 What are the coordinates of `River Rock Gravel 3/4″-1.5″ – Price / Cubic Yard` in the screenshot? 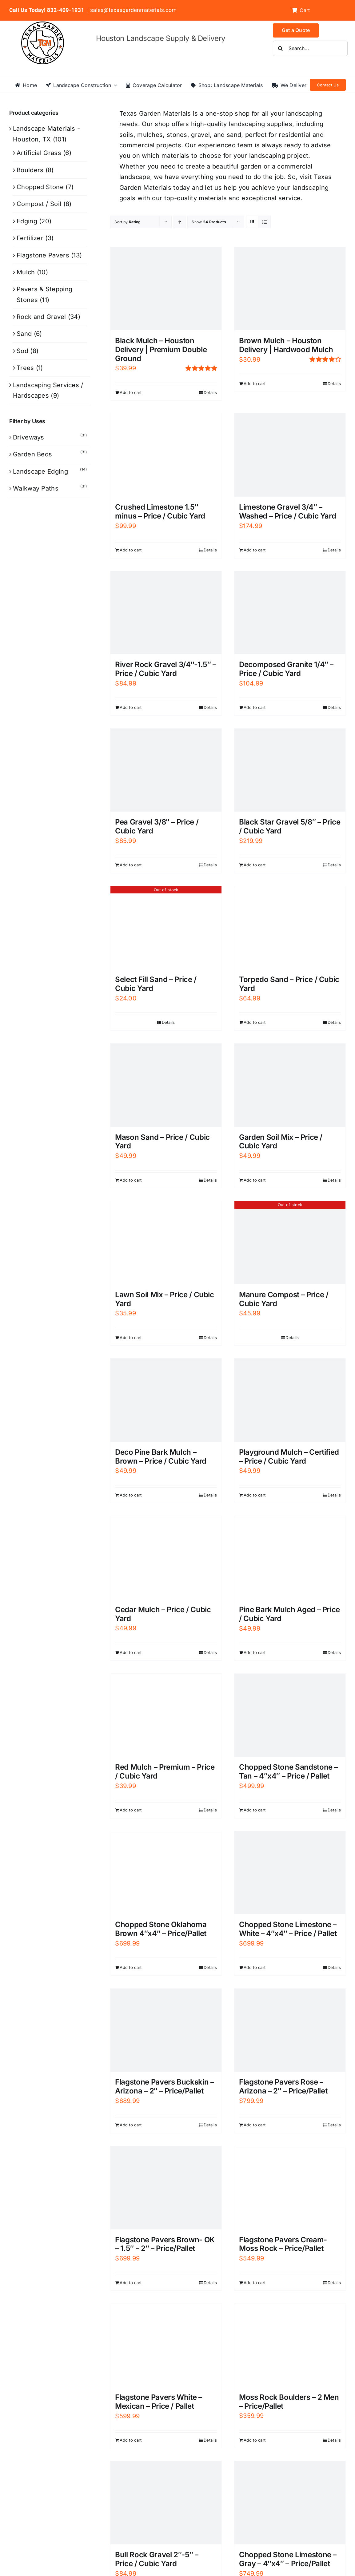 It's located at (165, 669).